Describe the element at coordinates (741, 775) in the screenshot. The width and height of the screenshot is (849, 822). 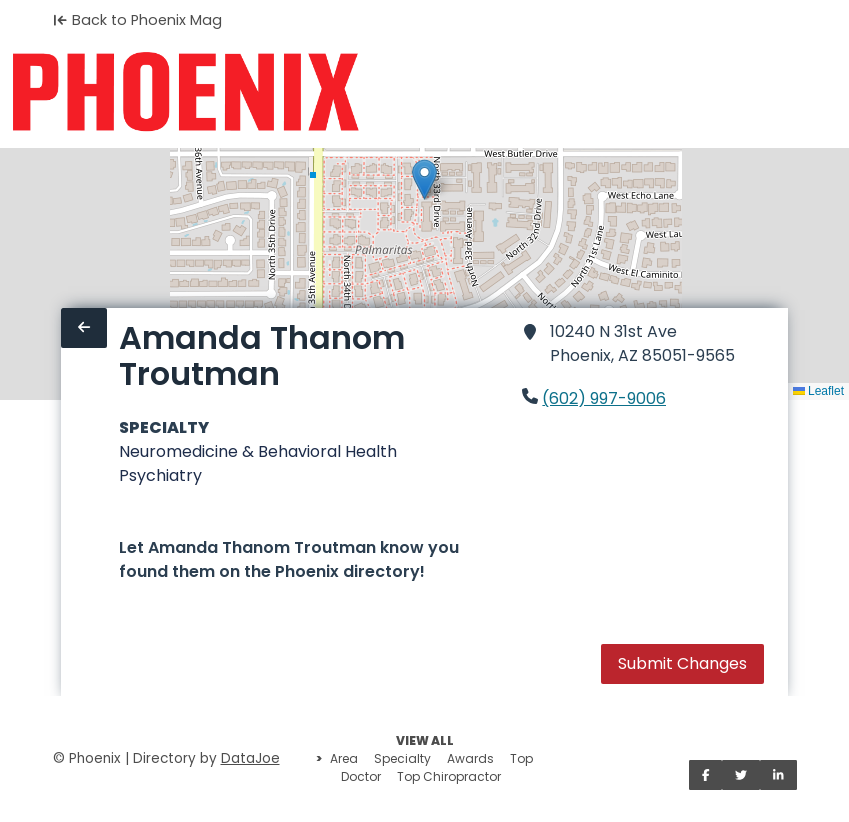
I see `[Share on Twitter]` at that location.